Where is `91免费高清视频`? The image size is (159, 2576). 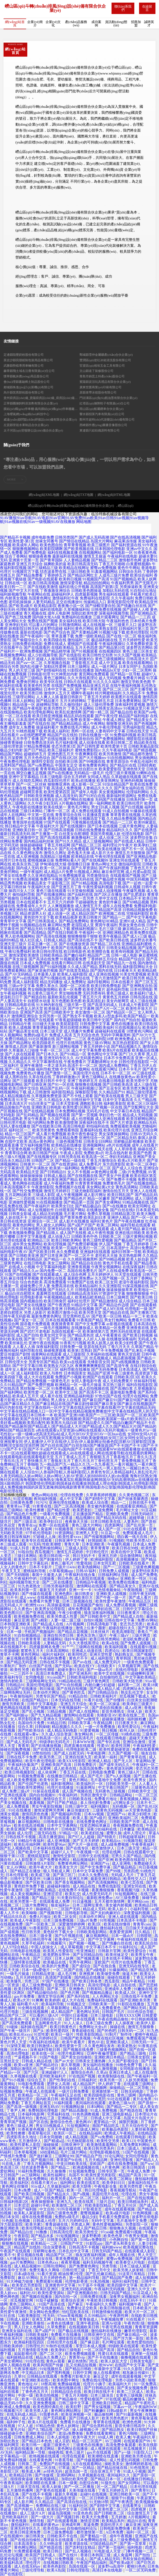
91免费高清视频 is located at coordinates (25, 879).